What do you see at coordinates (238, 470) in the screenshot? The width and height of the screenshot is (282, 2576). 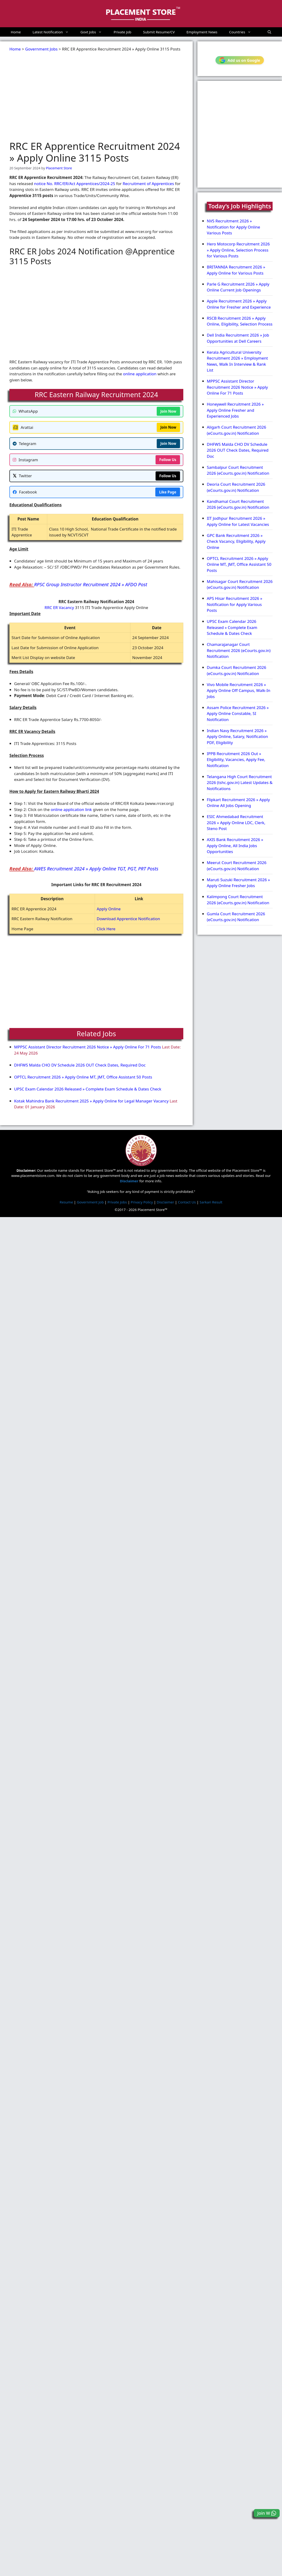 I see `Sambalpur Court Recruitment 2026 (eCourts.gov.in) Notification` at bounding box center [238, 470].